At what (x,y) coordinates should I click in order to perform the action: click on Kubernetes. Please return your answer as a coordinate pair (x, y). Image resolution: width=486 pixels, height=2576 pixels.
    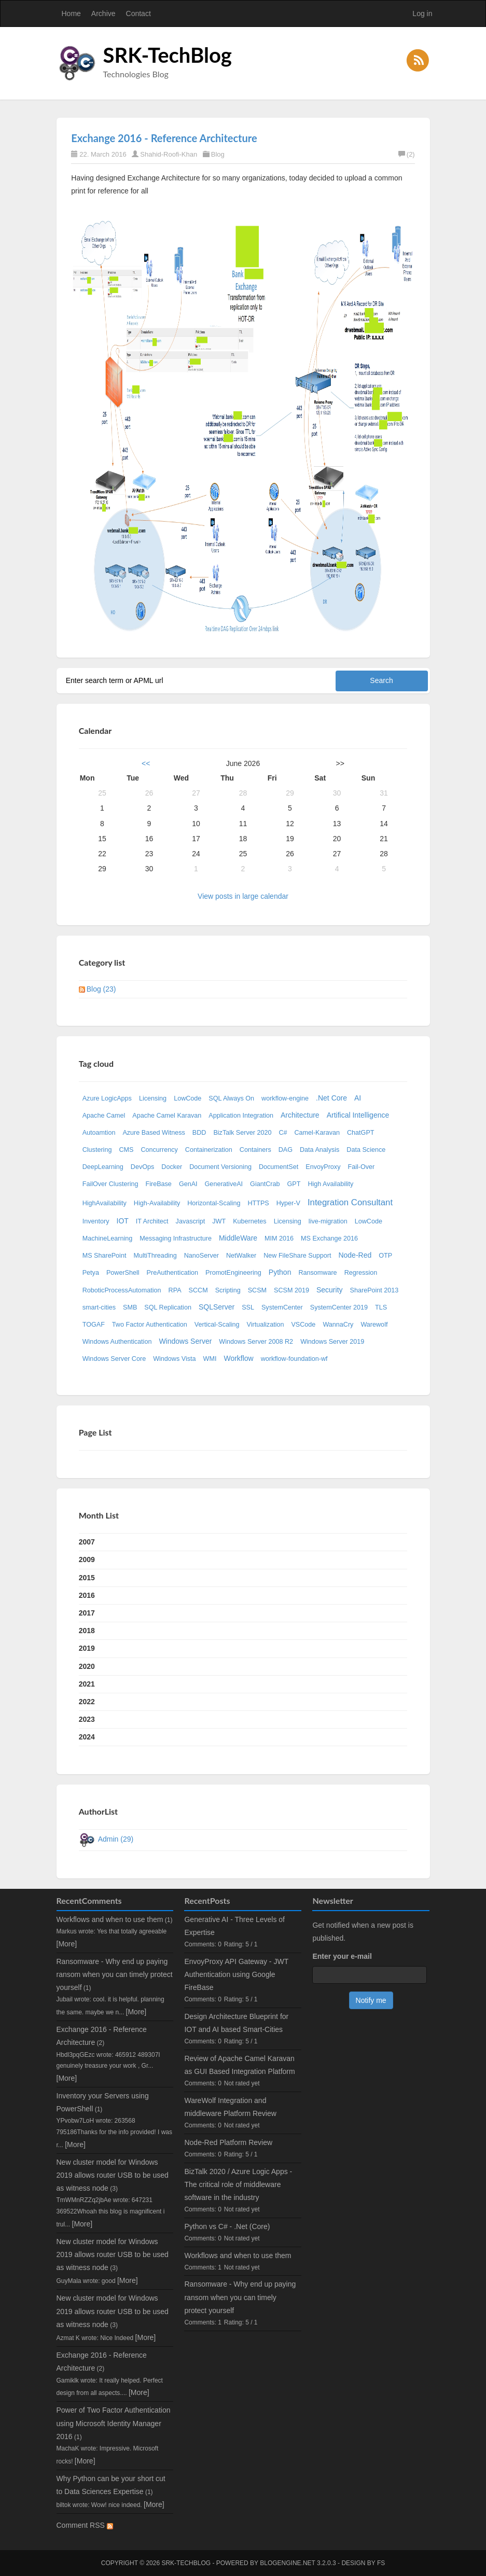
    Looking at the image, I should click on (249, 1221).